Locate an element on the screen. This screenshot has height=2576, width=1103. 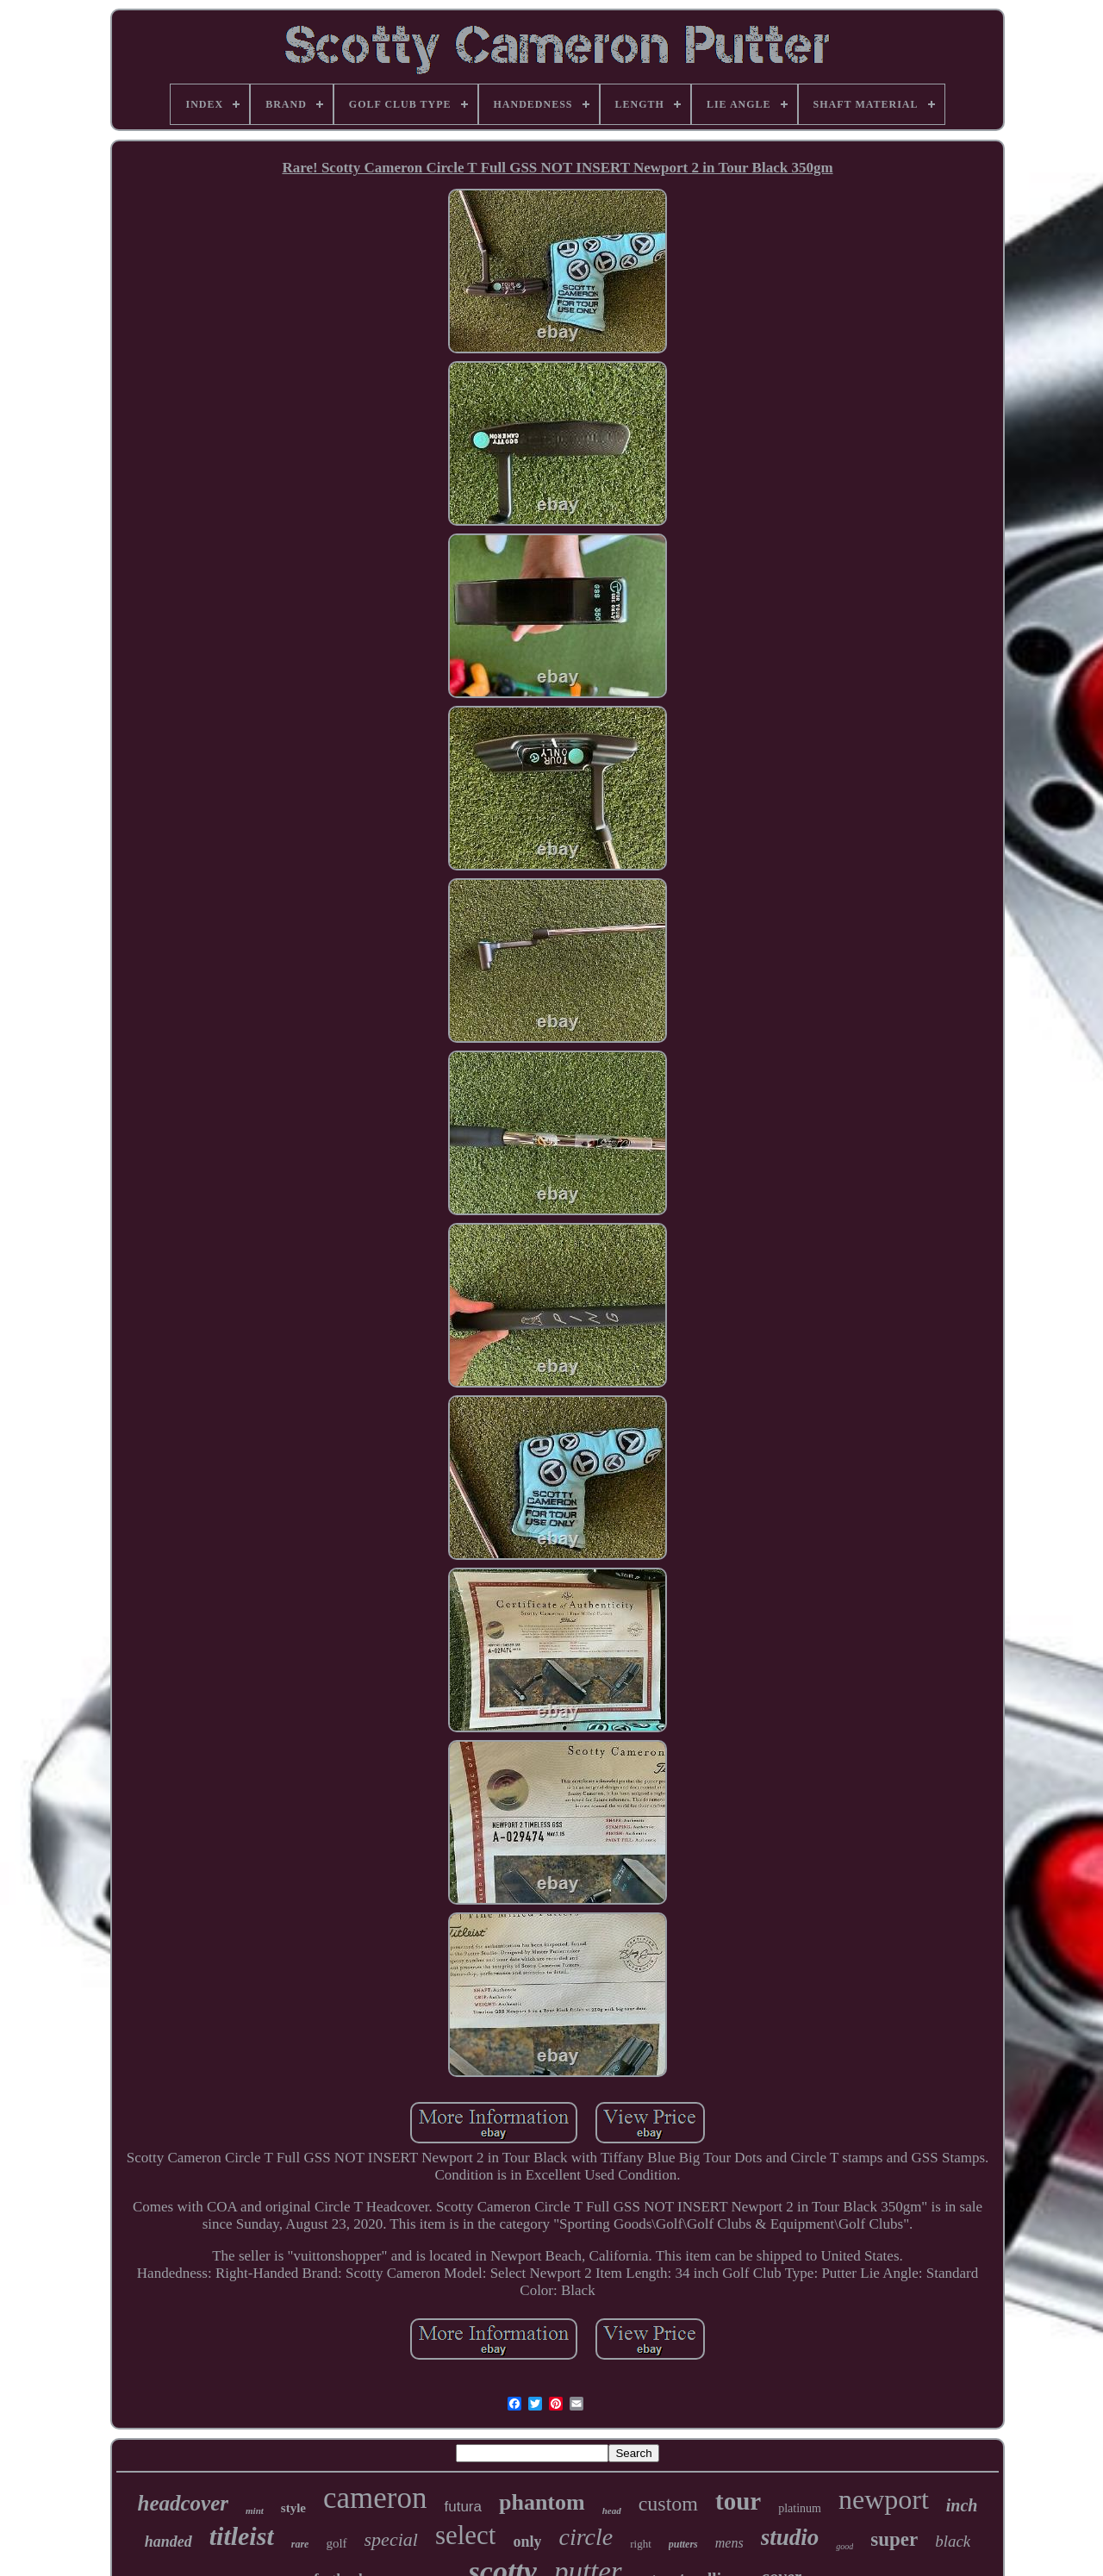
special is located at coordinates (391, 2539).